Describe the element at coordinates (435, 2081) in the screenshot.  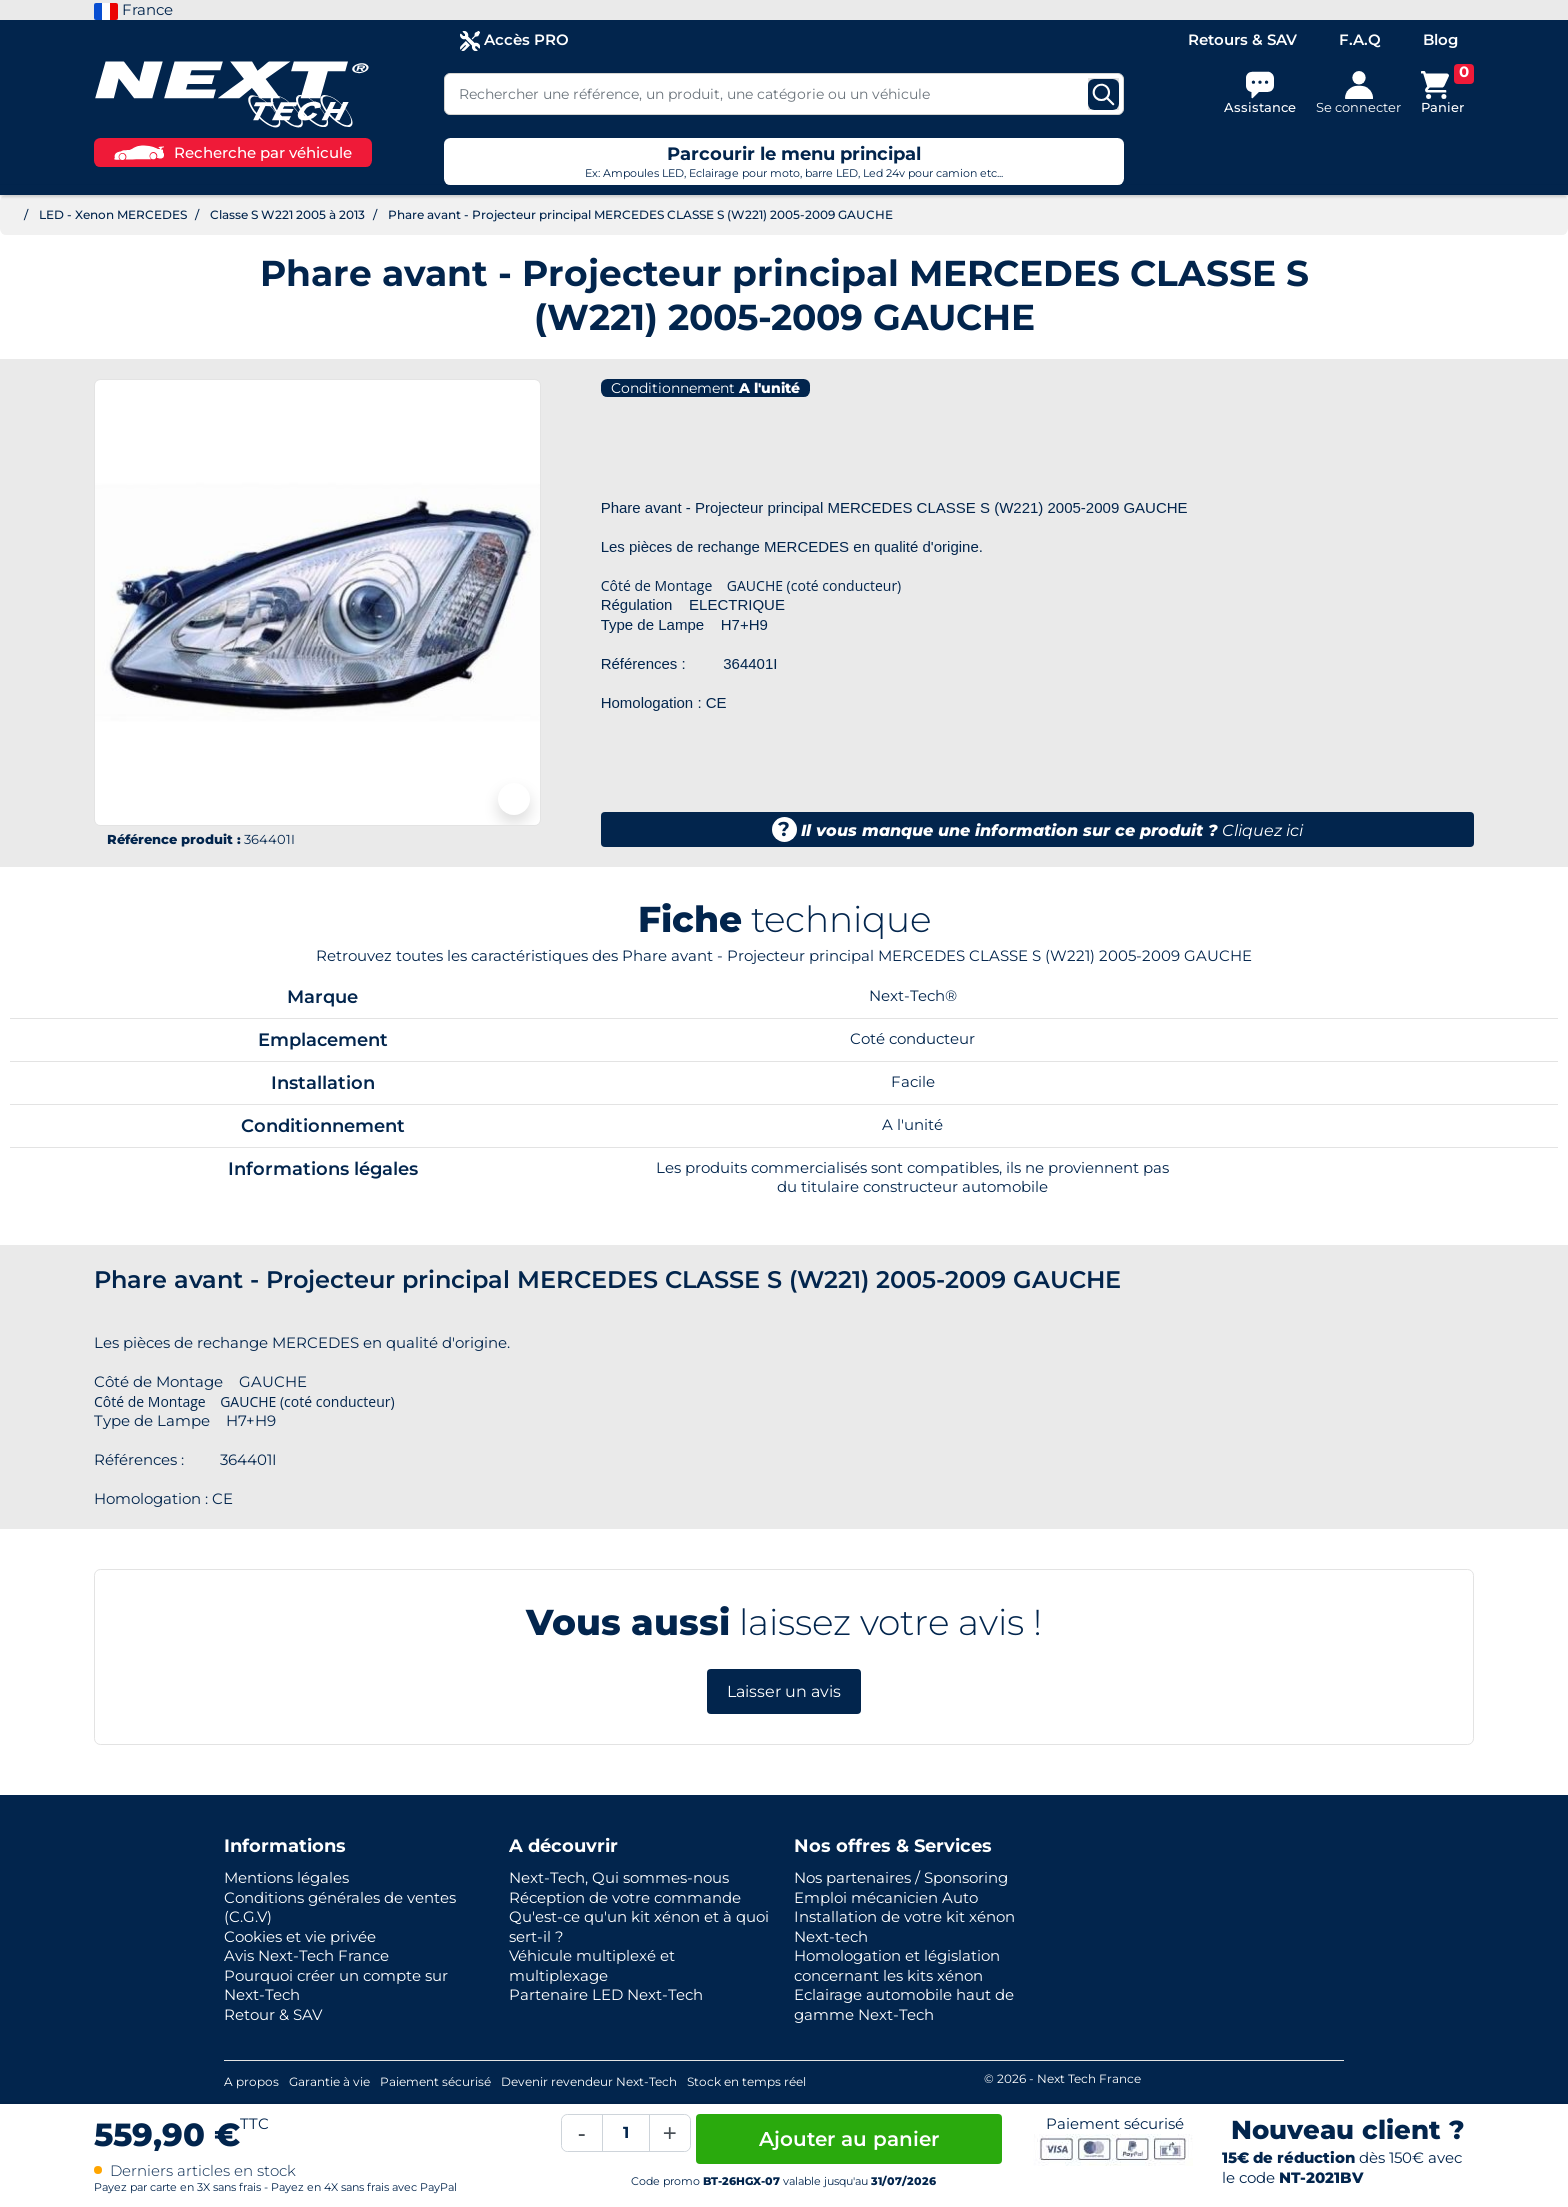
I see `Paiement sécurisé` at that location.